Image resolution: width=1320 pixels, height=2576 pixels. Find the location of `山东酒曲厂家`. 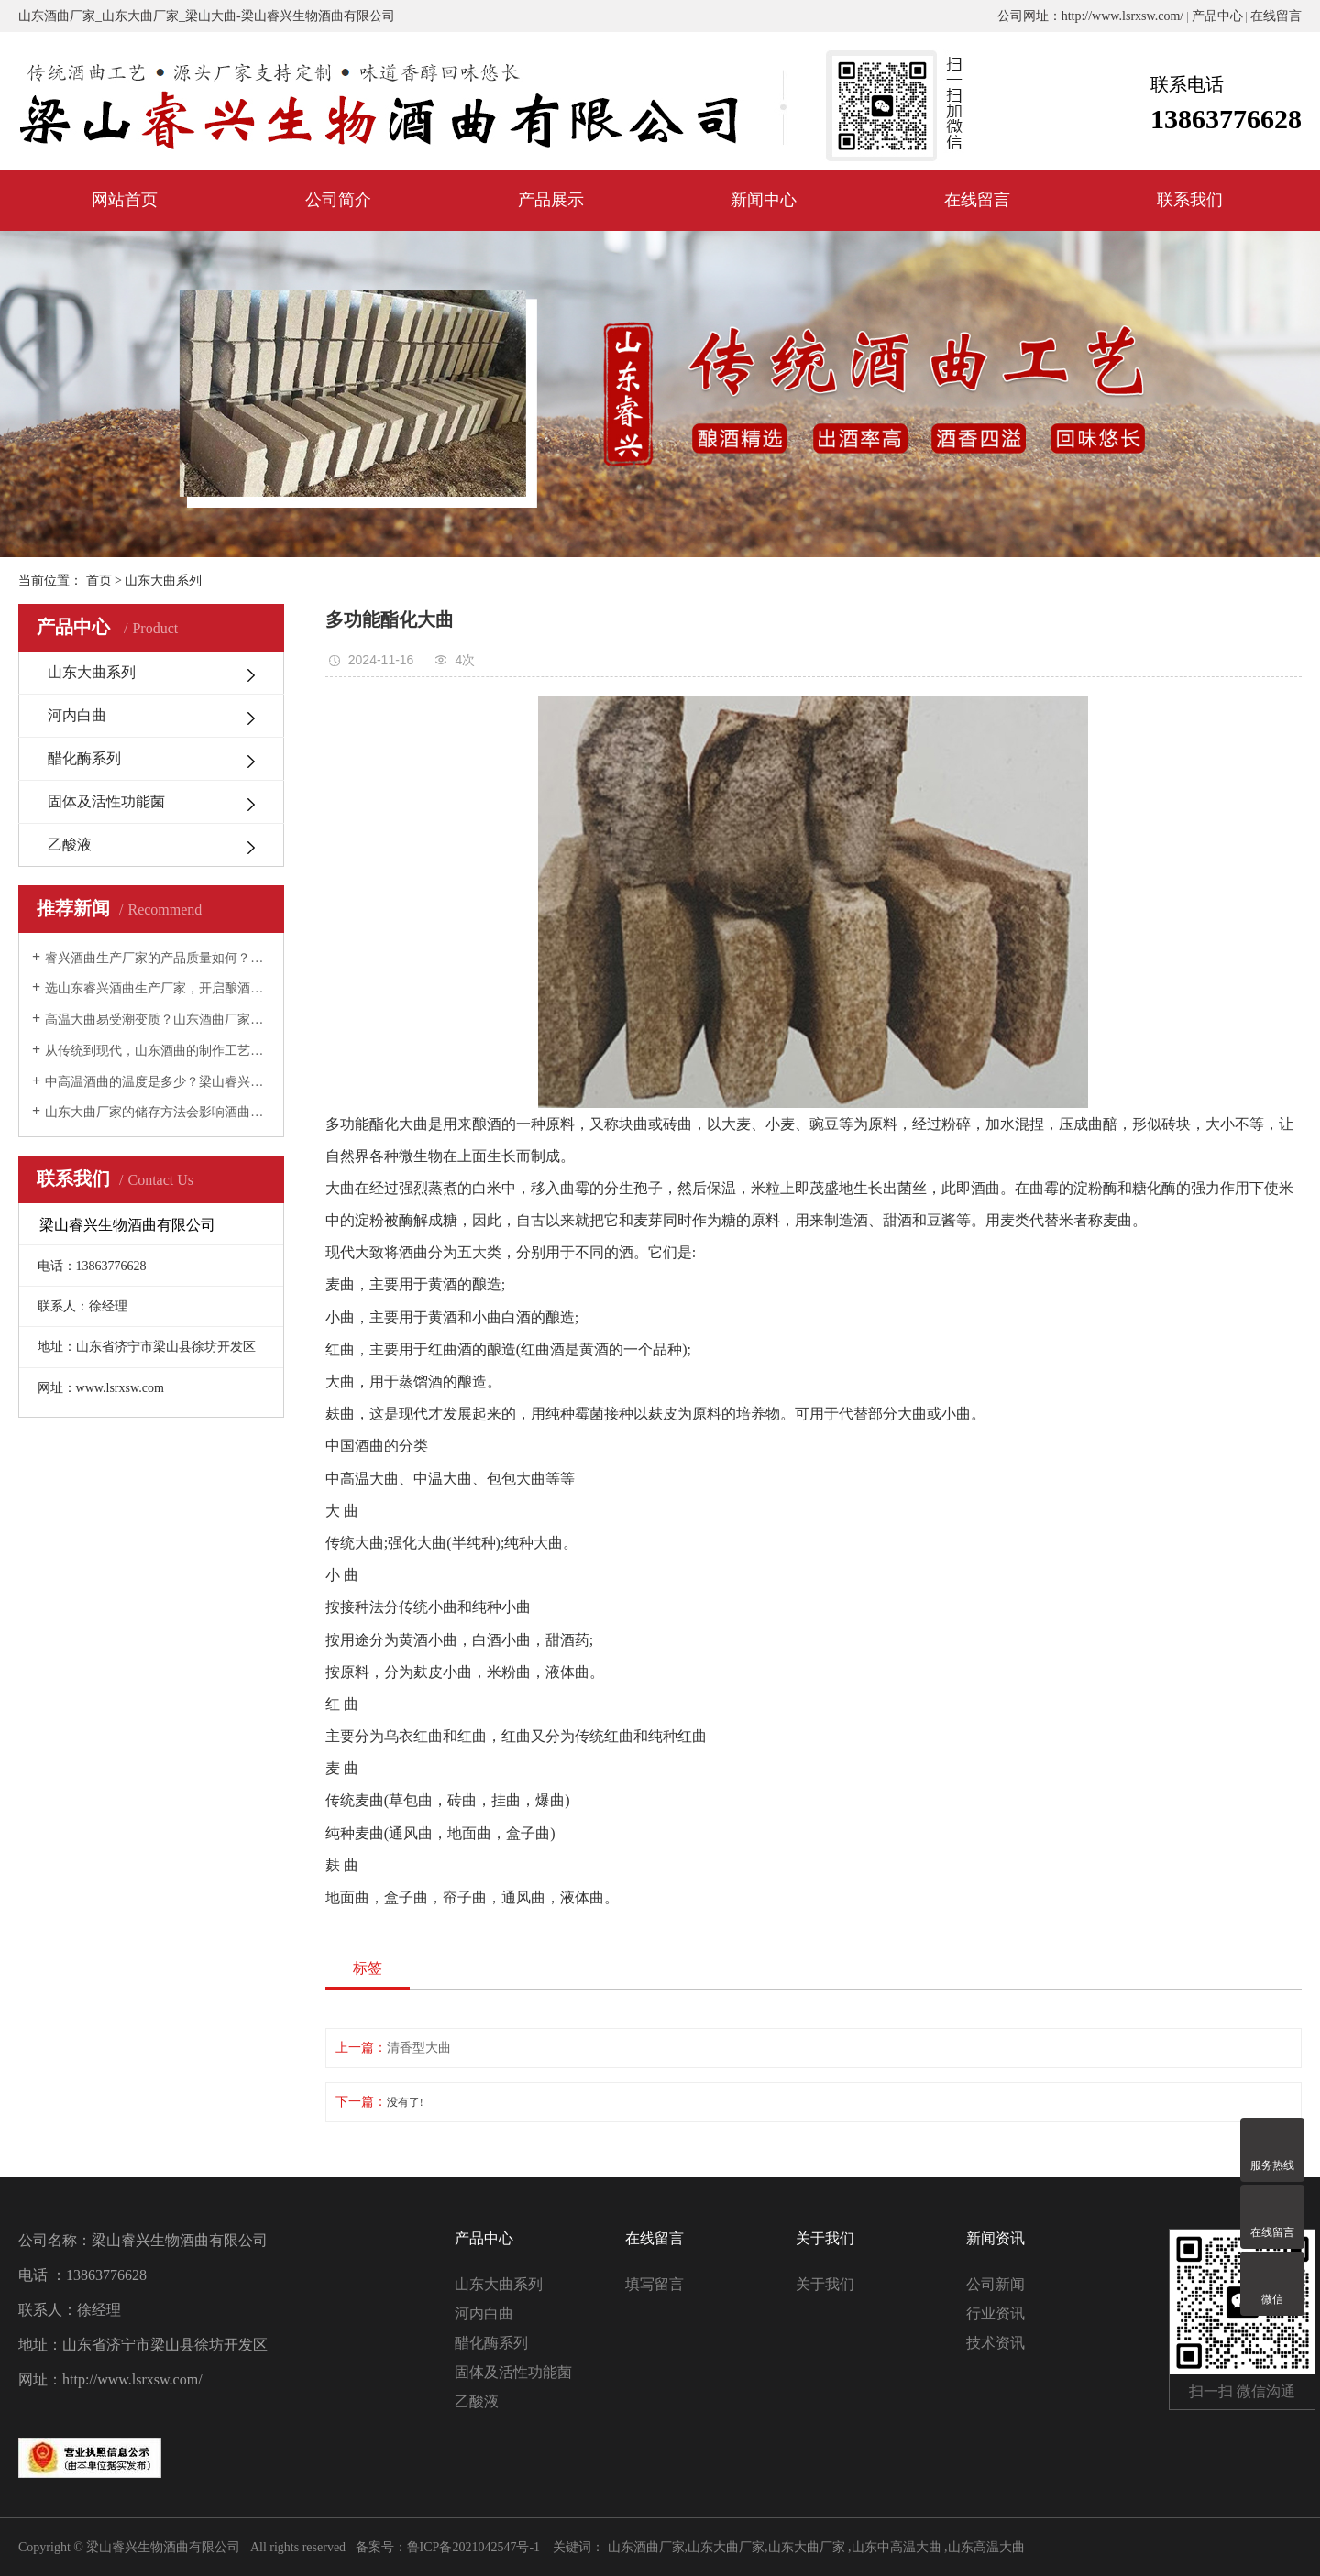

山东酒曲厂家 is located at coordinates (56, 16).